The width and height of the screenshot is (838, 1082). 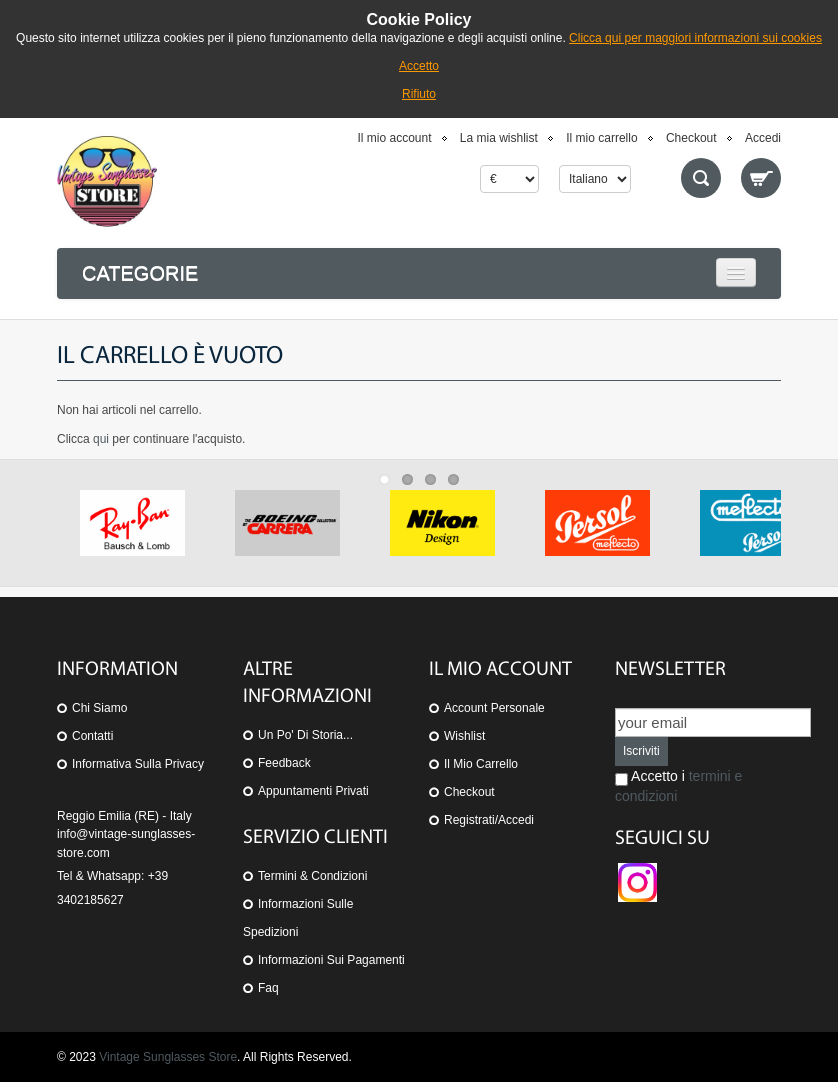 I want to click on Accetto i, so click(x=678, y=786).